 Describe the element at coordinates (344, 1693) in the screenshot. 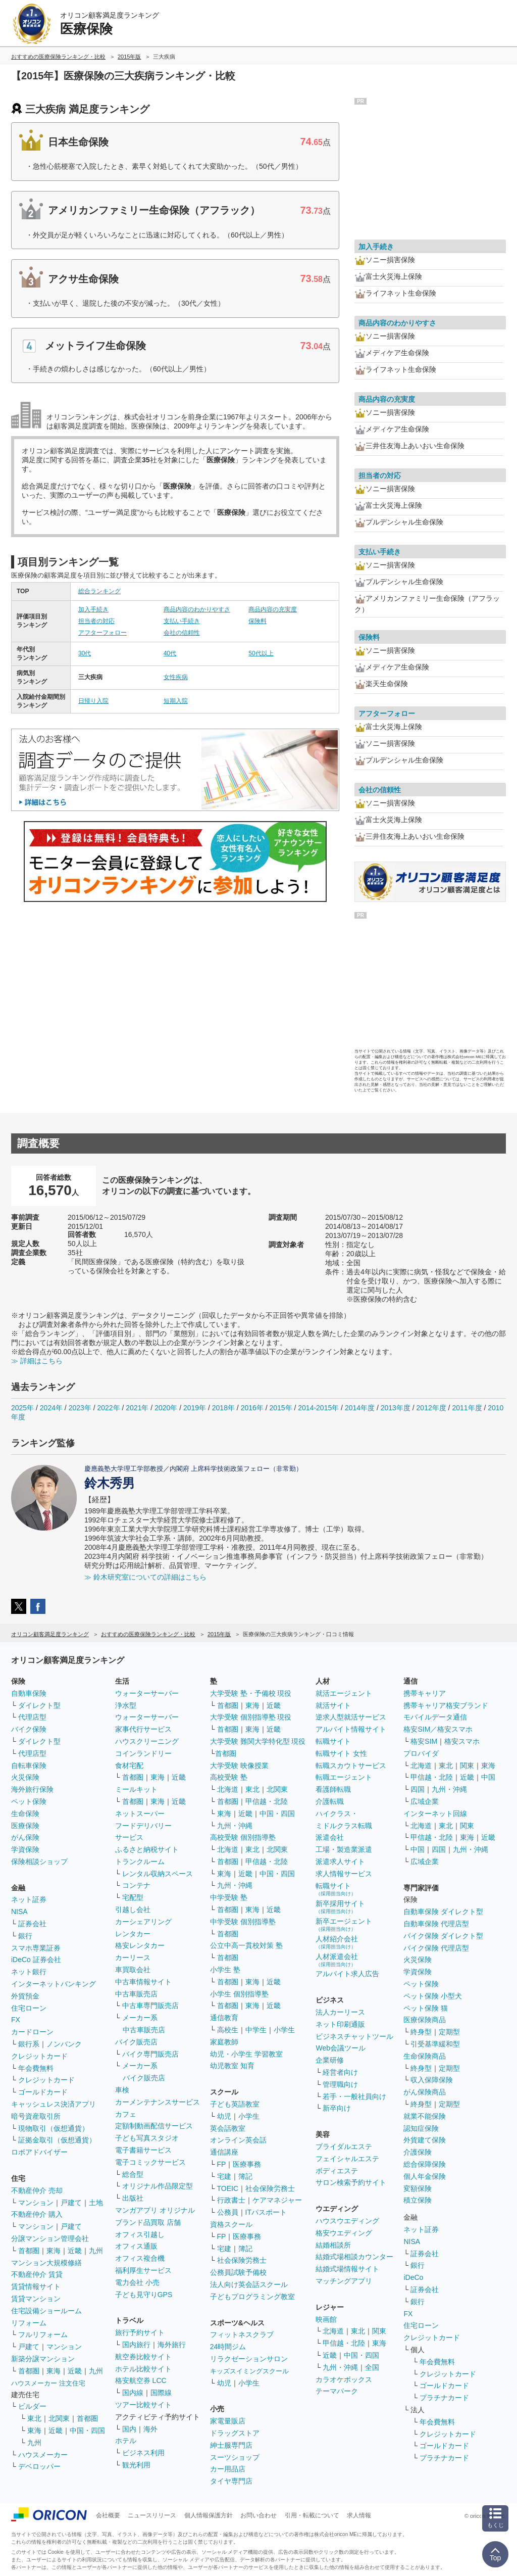

I see `就活エージェント` at that location.